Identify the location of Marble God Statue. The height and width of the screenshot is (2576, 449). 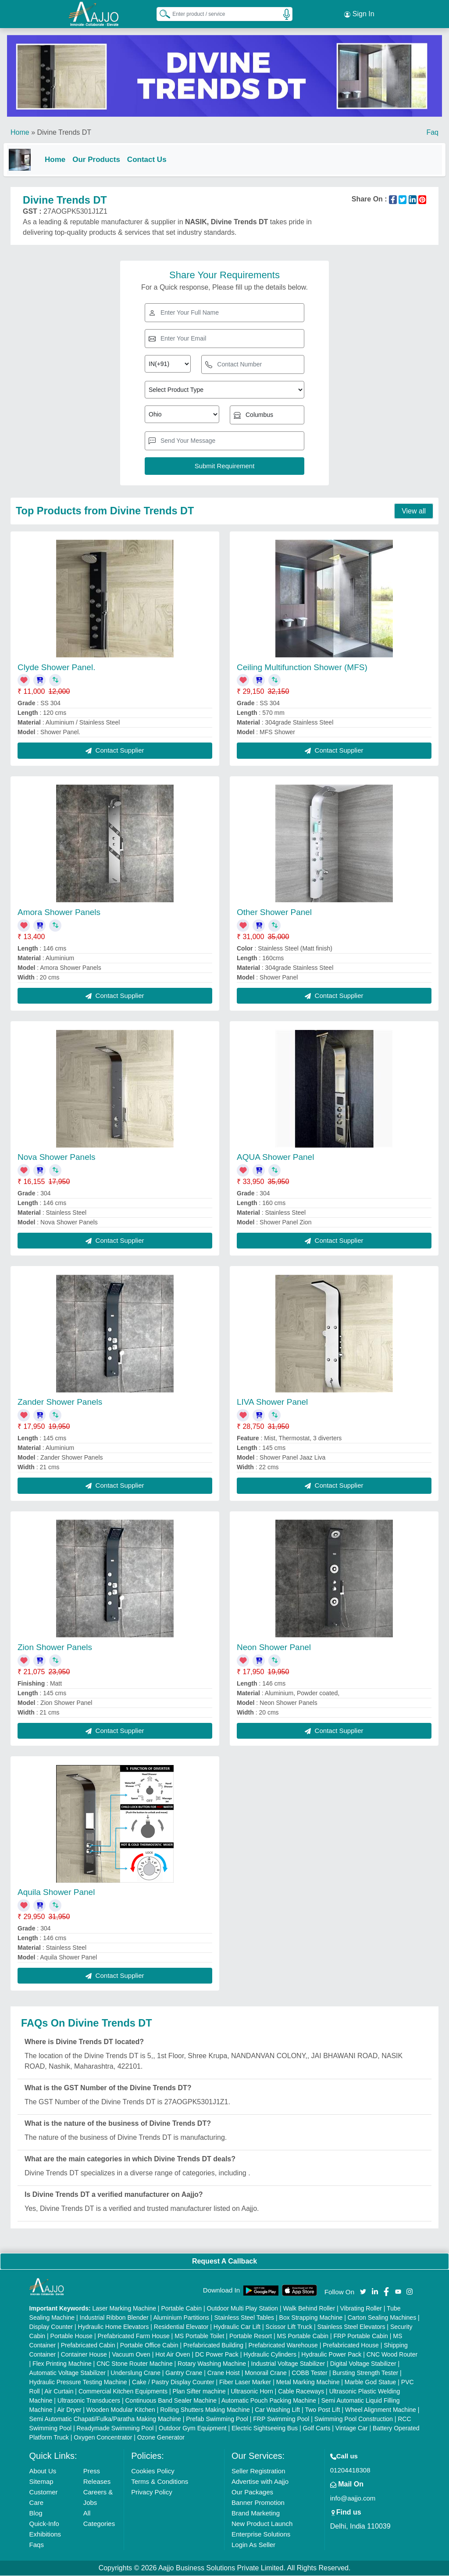
(370, 2382).